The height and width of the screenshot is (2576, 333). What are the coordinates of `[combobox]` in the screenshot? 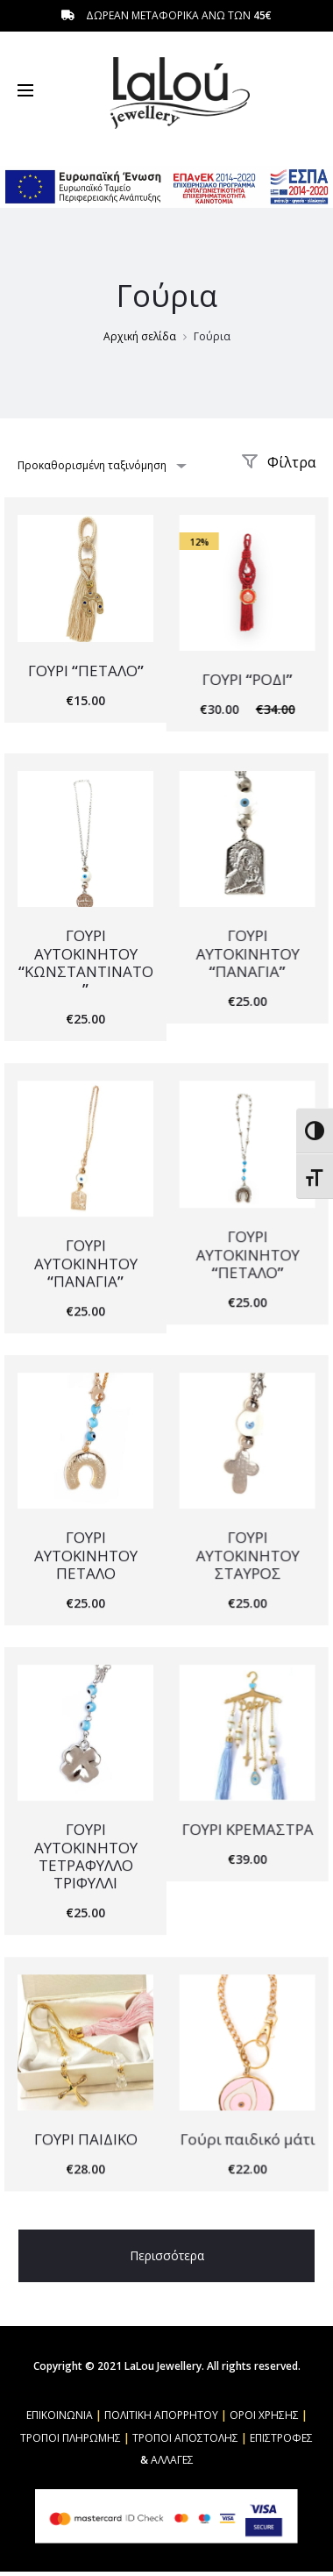 It's located at (101, 465).